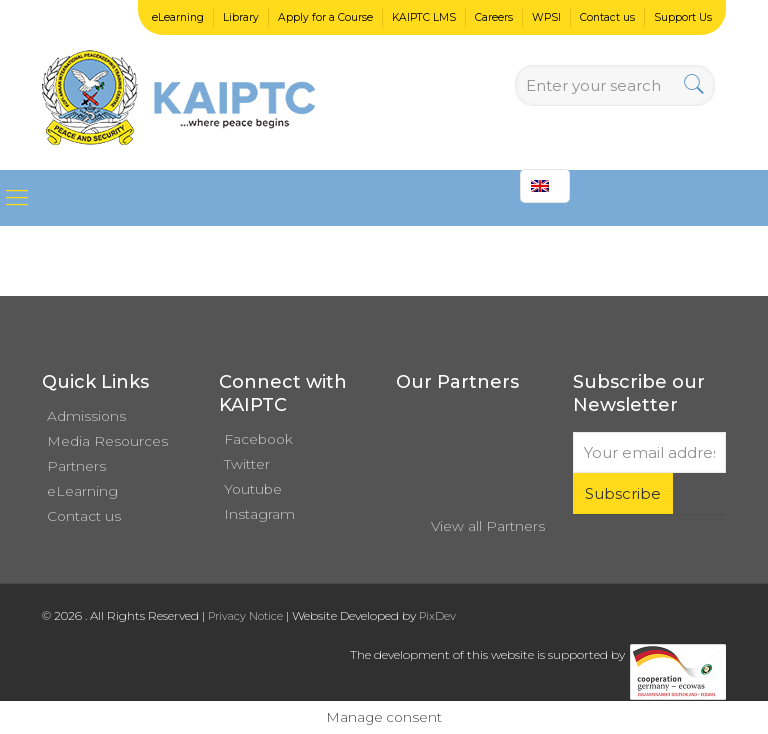  What do you see at coordinates (437, 616) in the screenshot?
I see `PixDev` at bounding box center [437, 616].